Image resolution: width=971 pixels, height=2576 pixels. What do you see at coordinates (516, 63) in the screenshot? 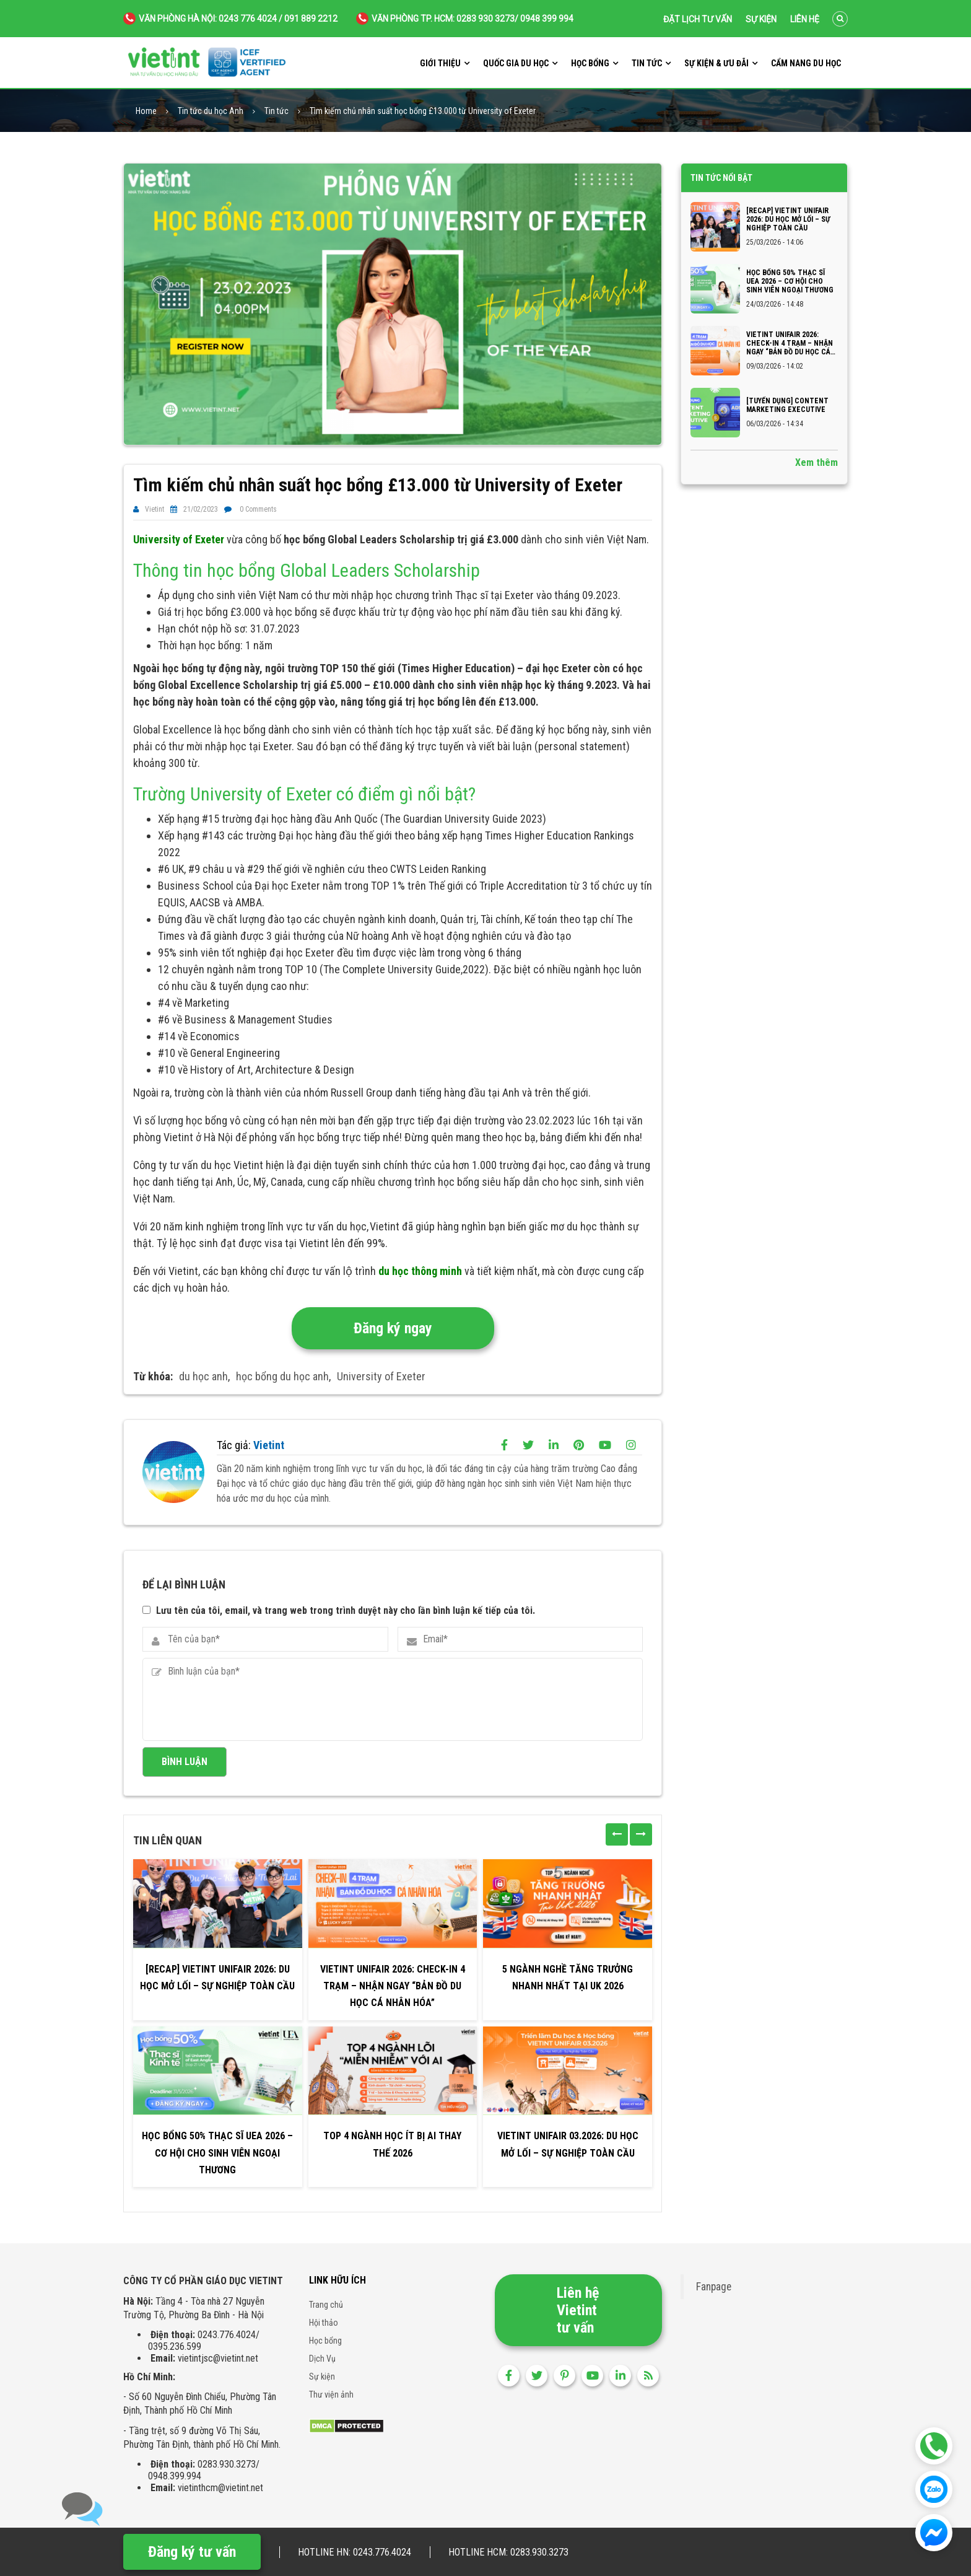
I see `Quốc gia du học` at bounding box center [516, 63].